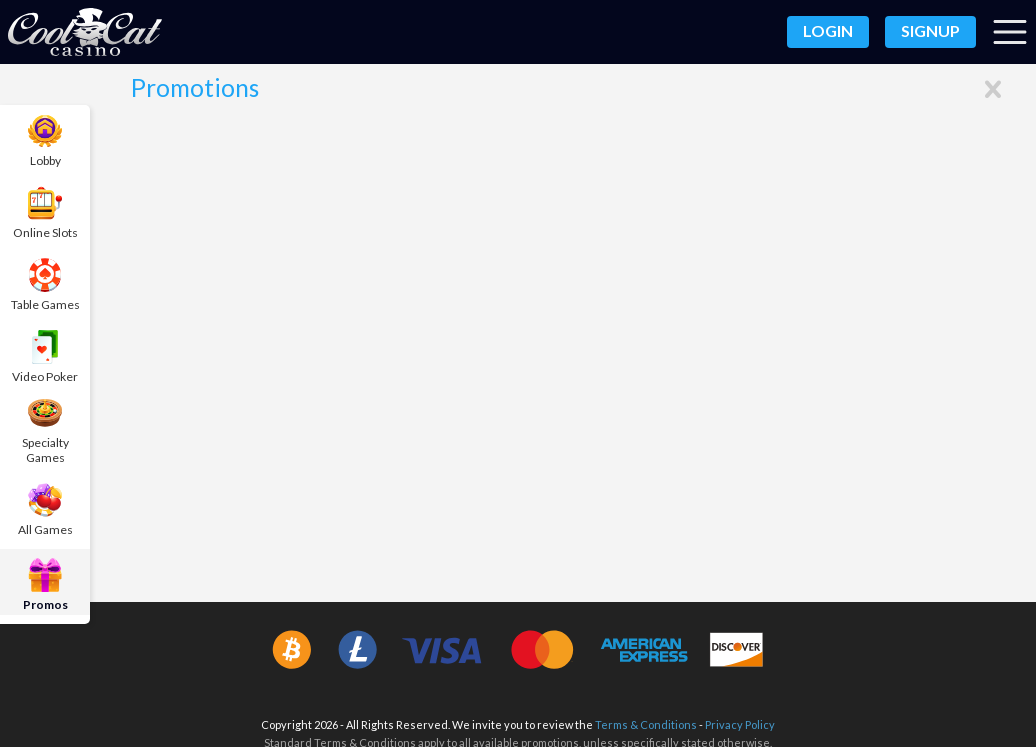 This screenshot has height=747, width=1036. I want to click on Login, so click(828, 30).